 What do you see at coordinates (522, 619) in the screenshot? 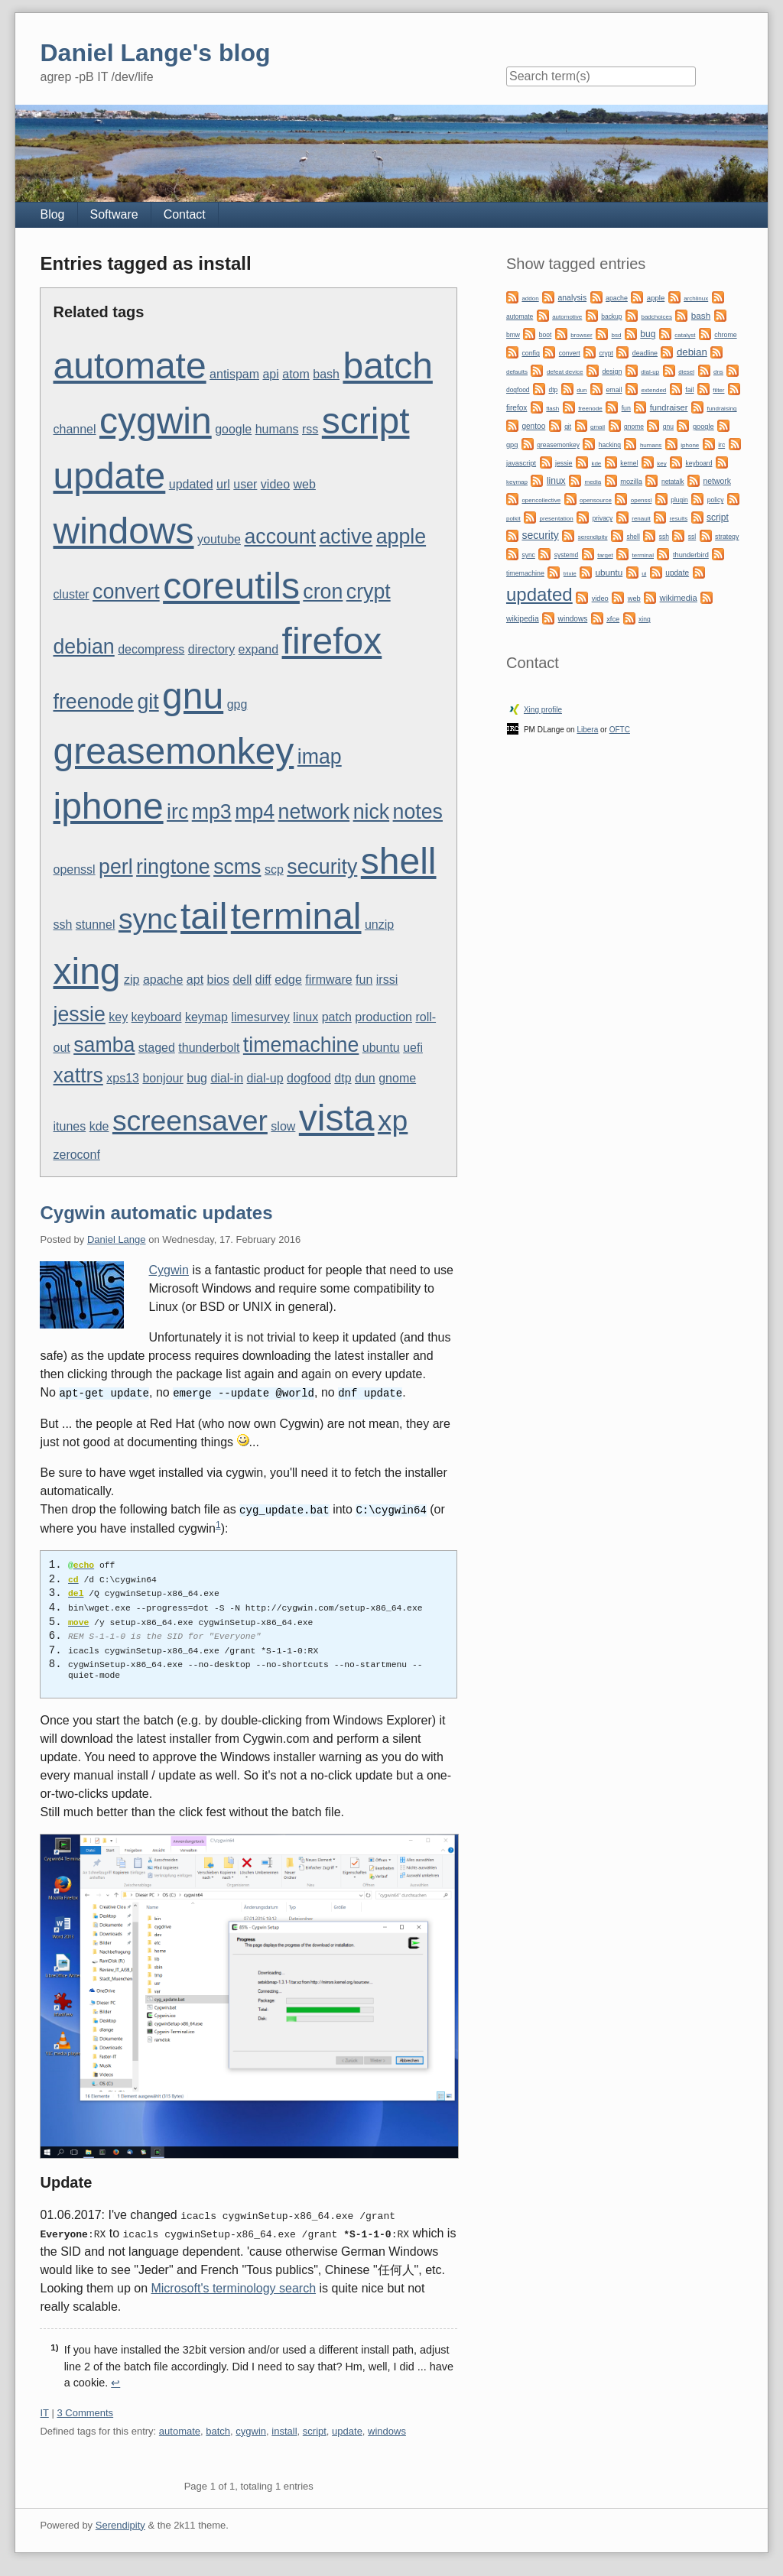
I see `wikipedia` at bounding box center [522, 619].